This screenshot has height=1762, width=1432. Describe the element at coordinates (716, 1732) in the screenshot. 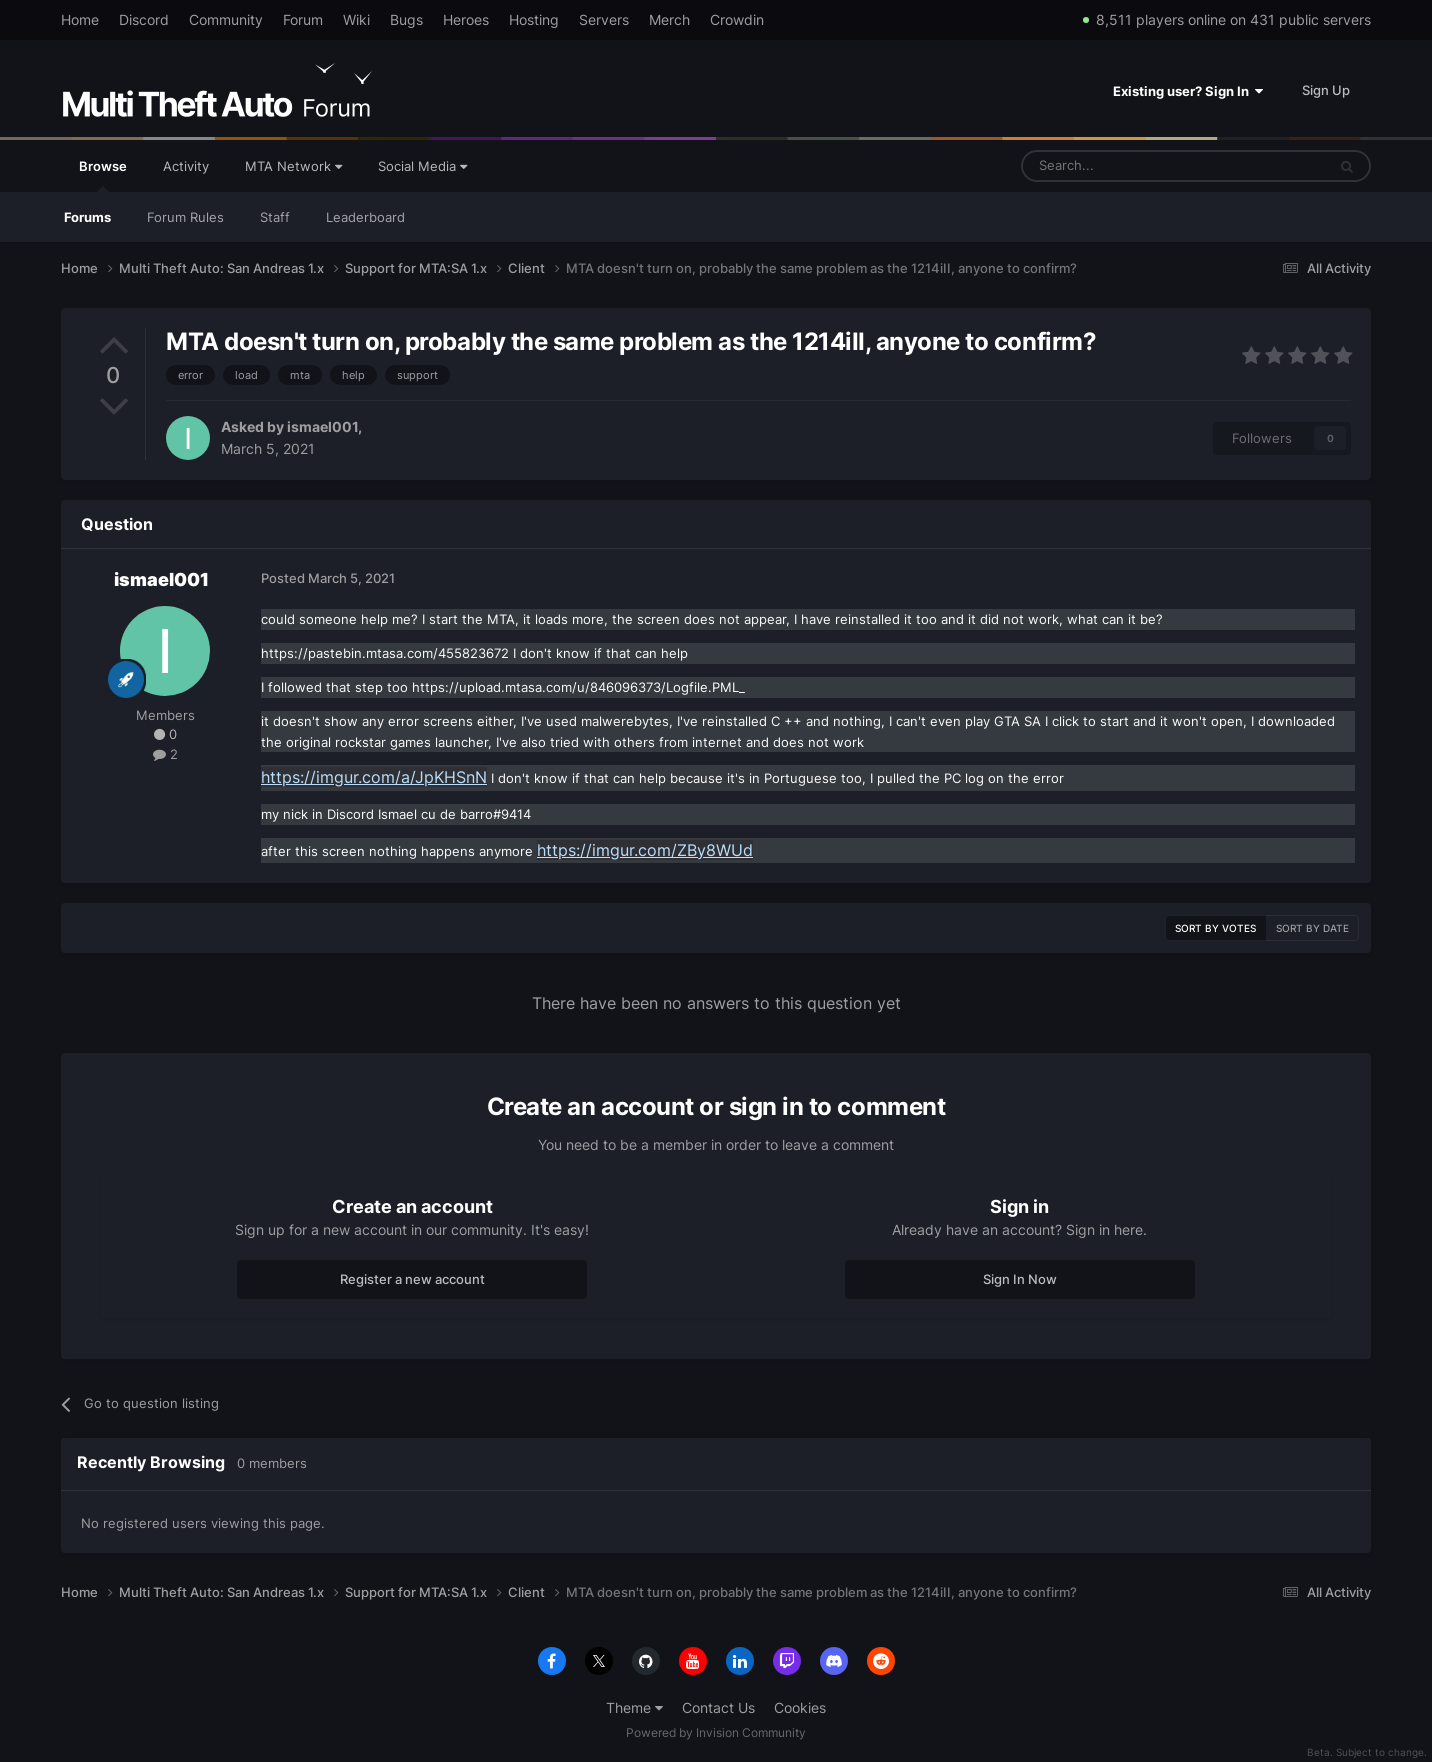

I see `Powered by Invision Community` at that location.